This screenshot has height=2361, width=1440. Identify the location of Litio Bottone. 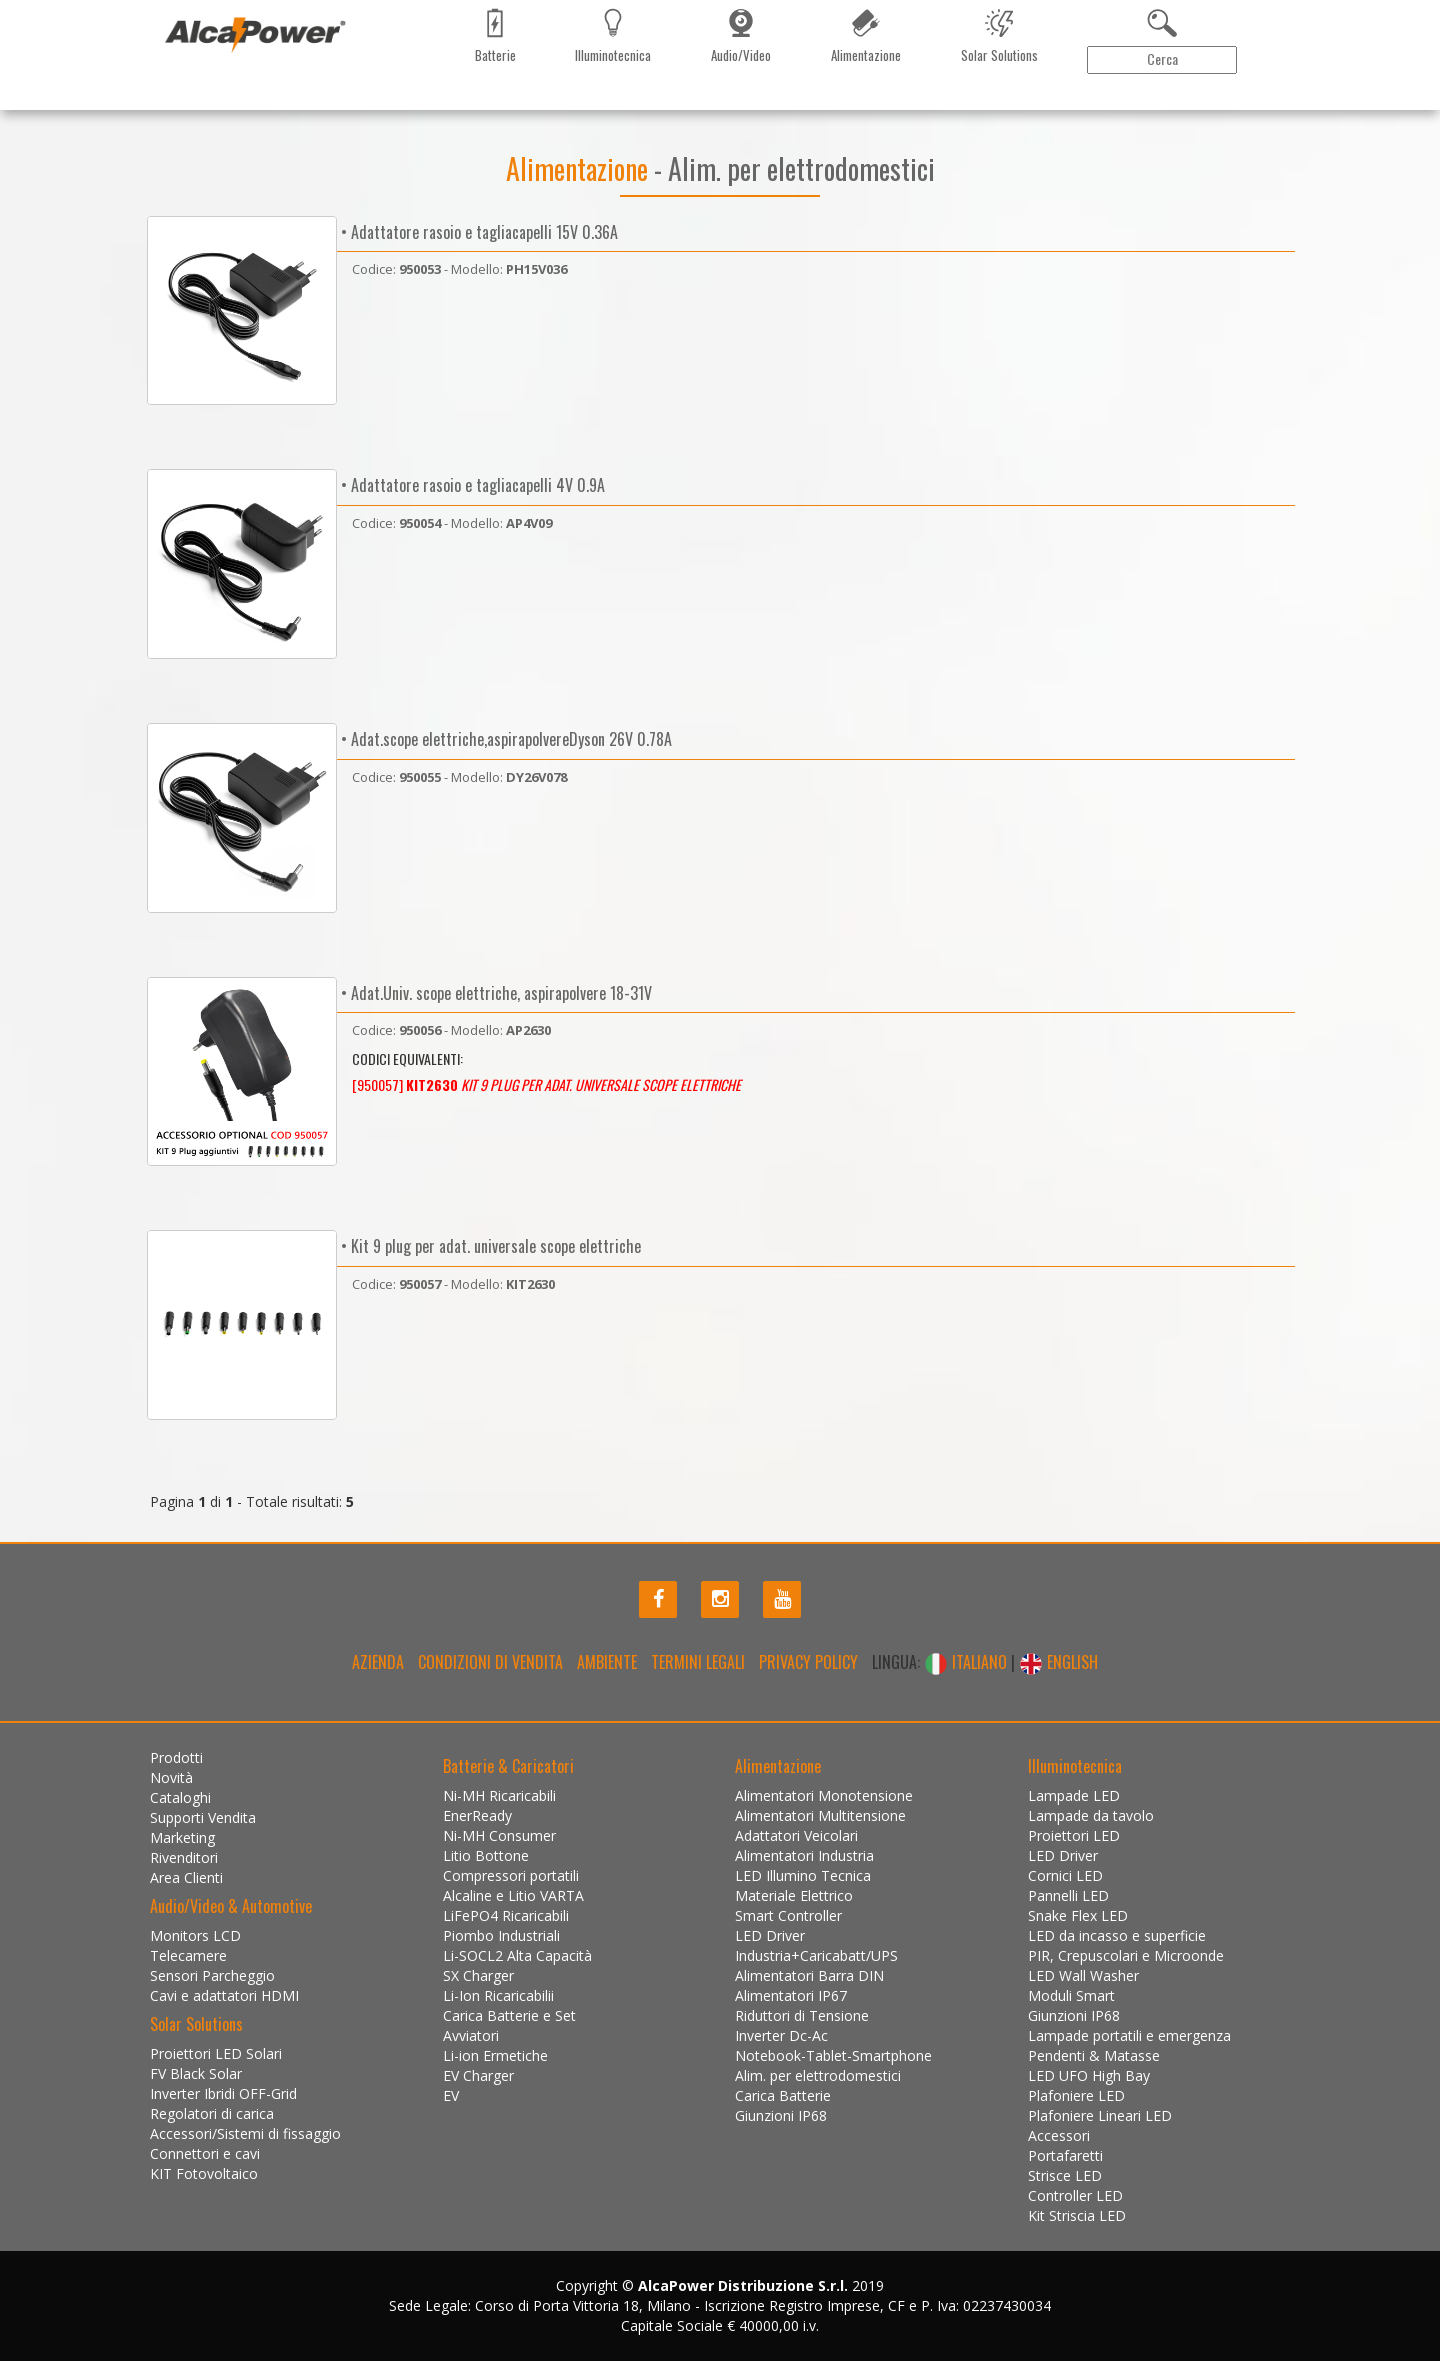
(486, 1855).